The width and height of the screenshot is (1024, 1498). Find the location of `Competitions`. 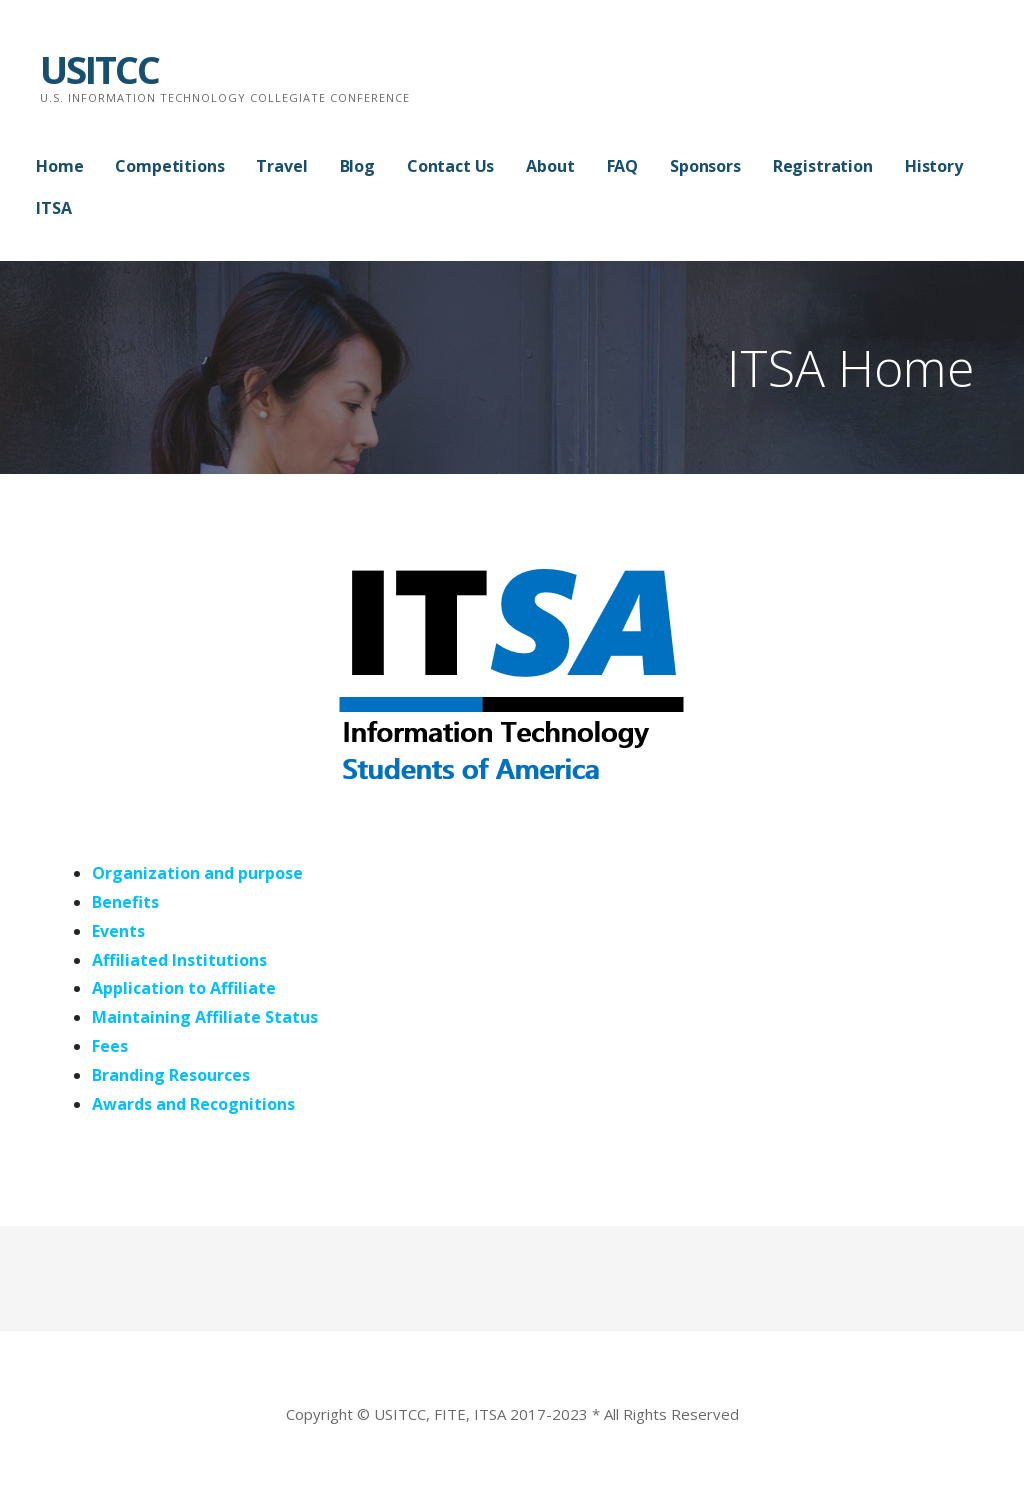

Competitions is located at coordinates (169, 166).